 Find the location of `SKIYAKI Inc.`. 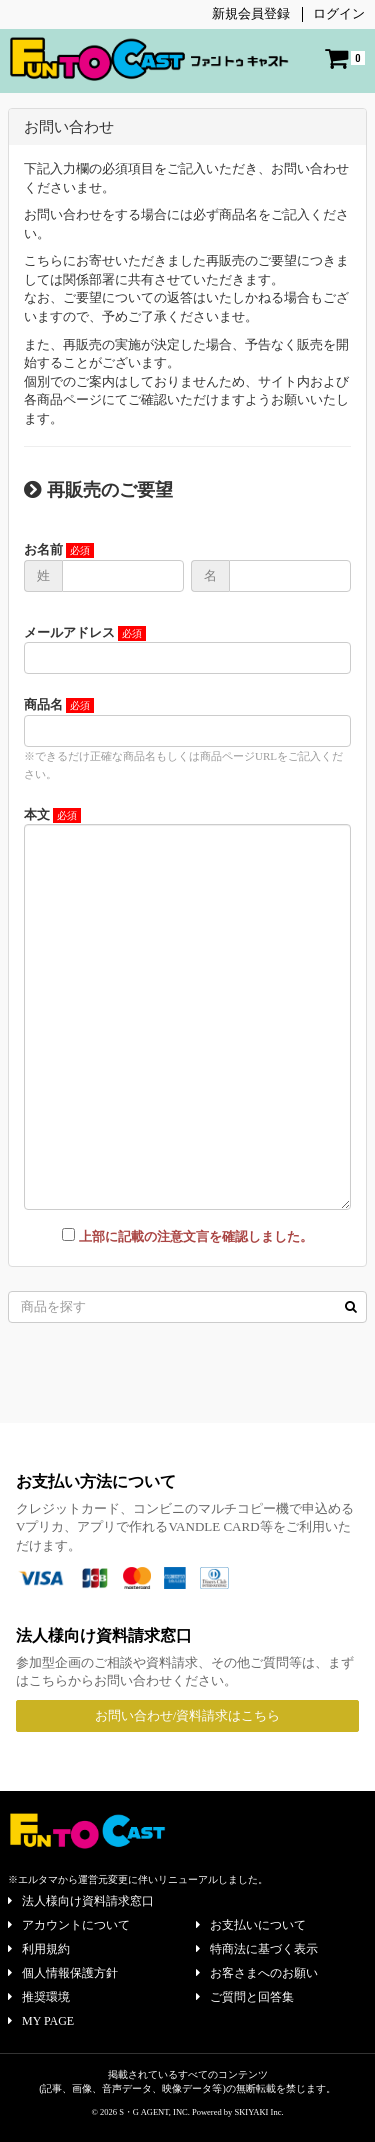

SKIYAKI Inc. is located at coordinates (258, 2112).